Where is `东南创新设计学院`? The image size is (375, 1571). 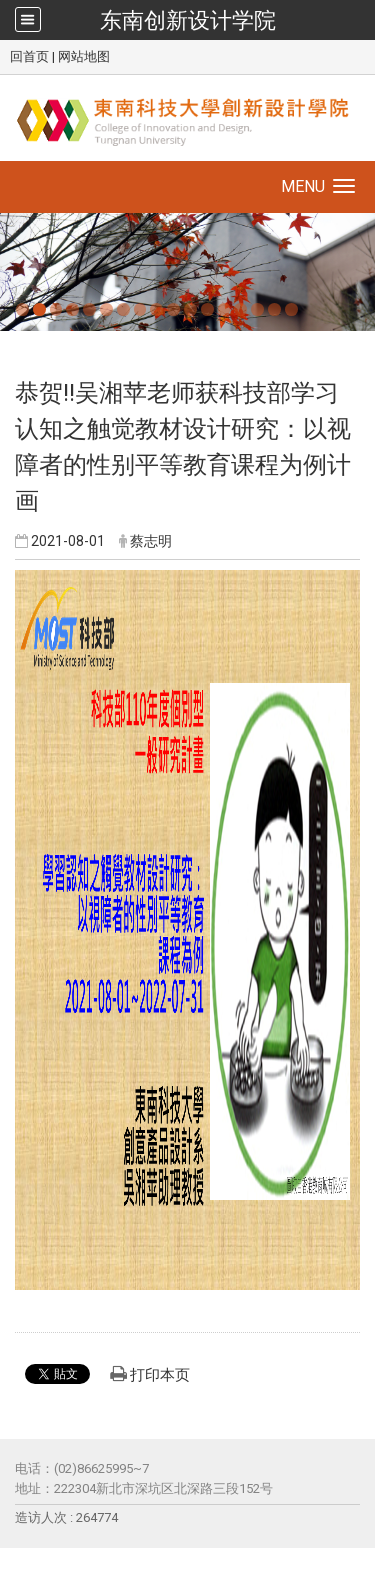
东南创新设计学院 is located at coordinates (188, 20).